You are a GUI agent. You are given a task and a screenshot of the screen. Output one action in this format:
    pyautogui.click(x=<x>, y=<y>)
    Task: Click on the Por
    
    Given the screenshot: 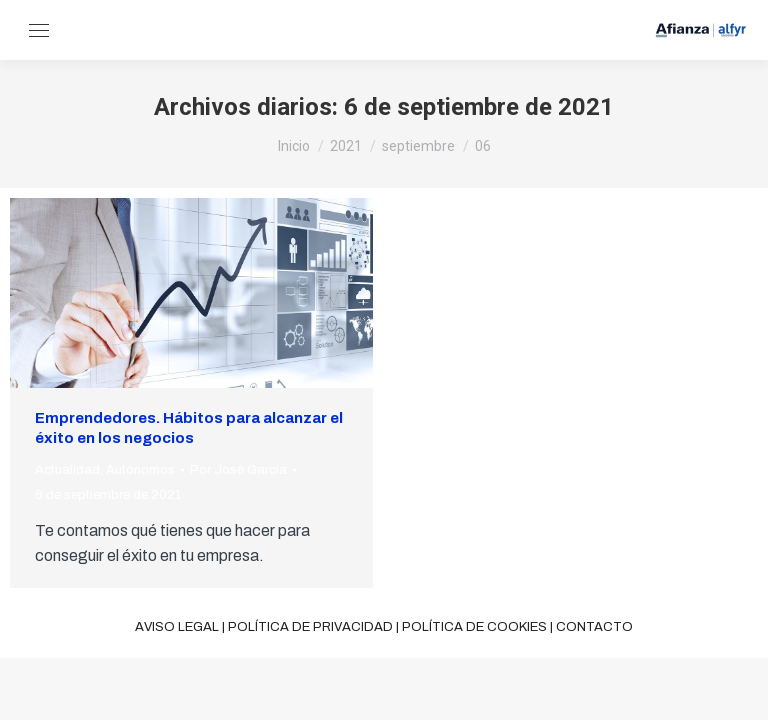 What is the action you would take?
    pyautogui.click(x=238, y=470)
    